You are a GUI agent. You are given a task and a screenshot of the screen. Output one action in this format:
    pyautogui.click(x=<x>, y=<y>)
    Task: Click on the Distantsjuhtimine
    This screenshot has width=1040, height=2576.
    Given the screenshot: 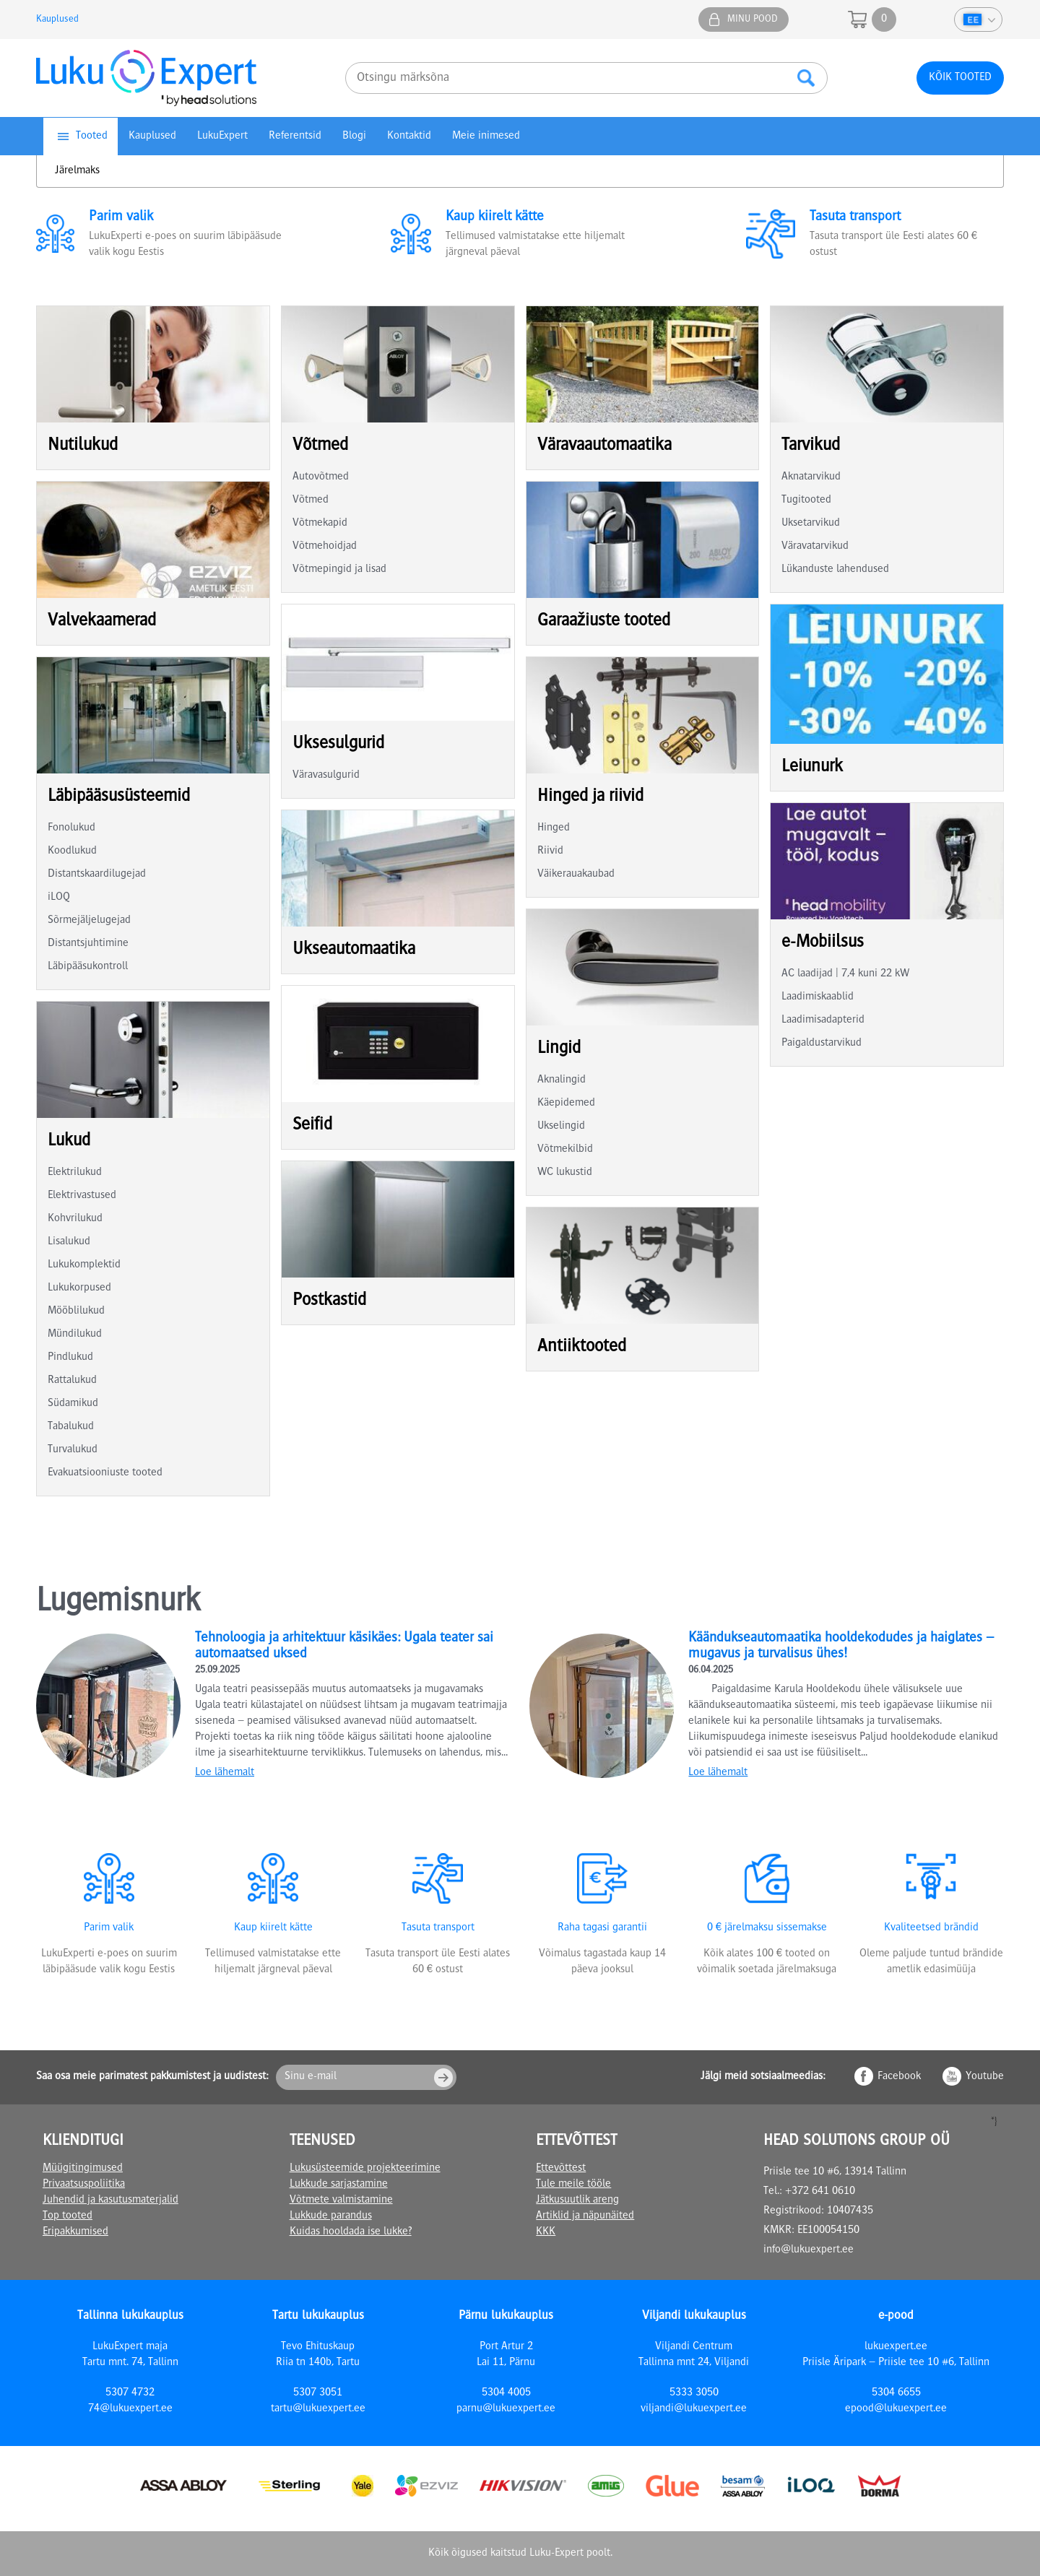 What is the action you would take?
    pyautogui.click(x=88, y=944)
    